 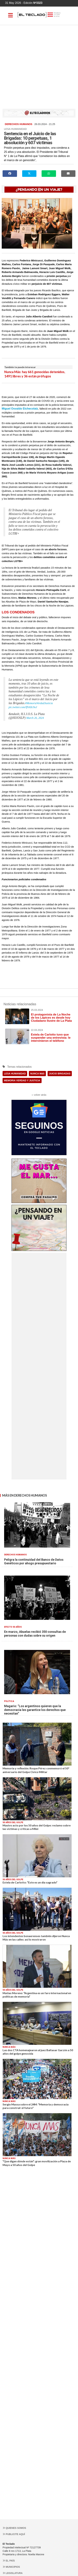 I want to click on LESA HUMANIDAD, so click(x=15, y=1073).